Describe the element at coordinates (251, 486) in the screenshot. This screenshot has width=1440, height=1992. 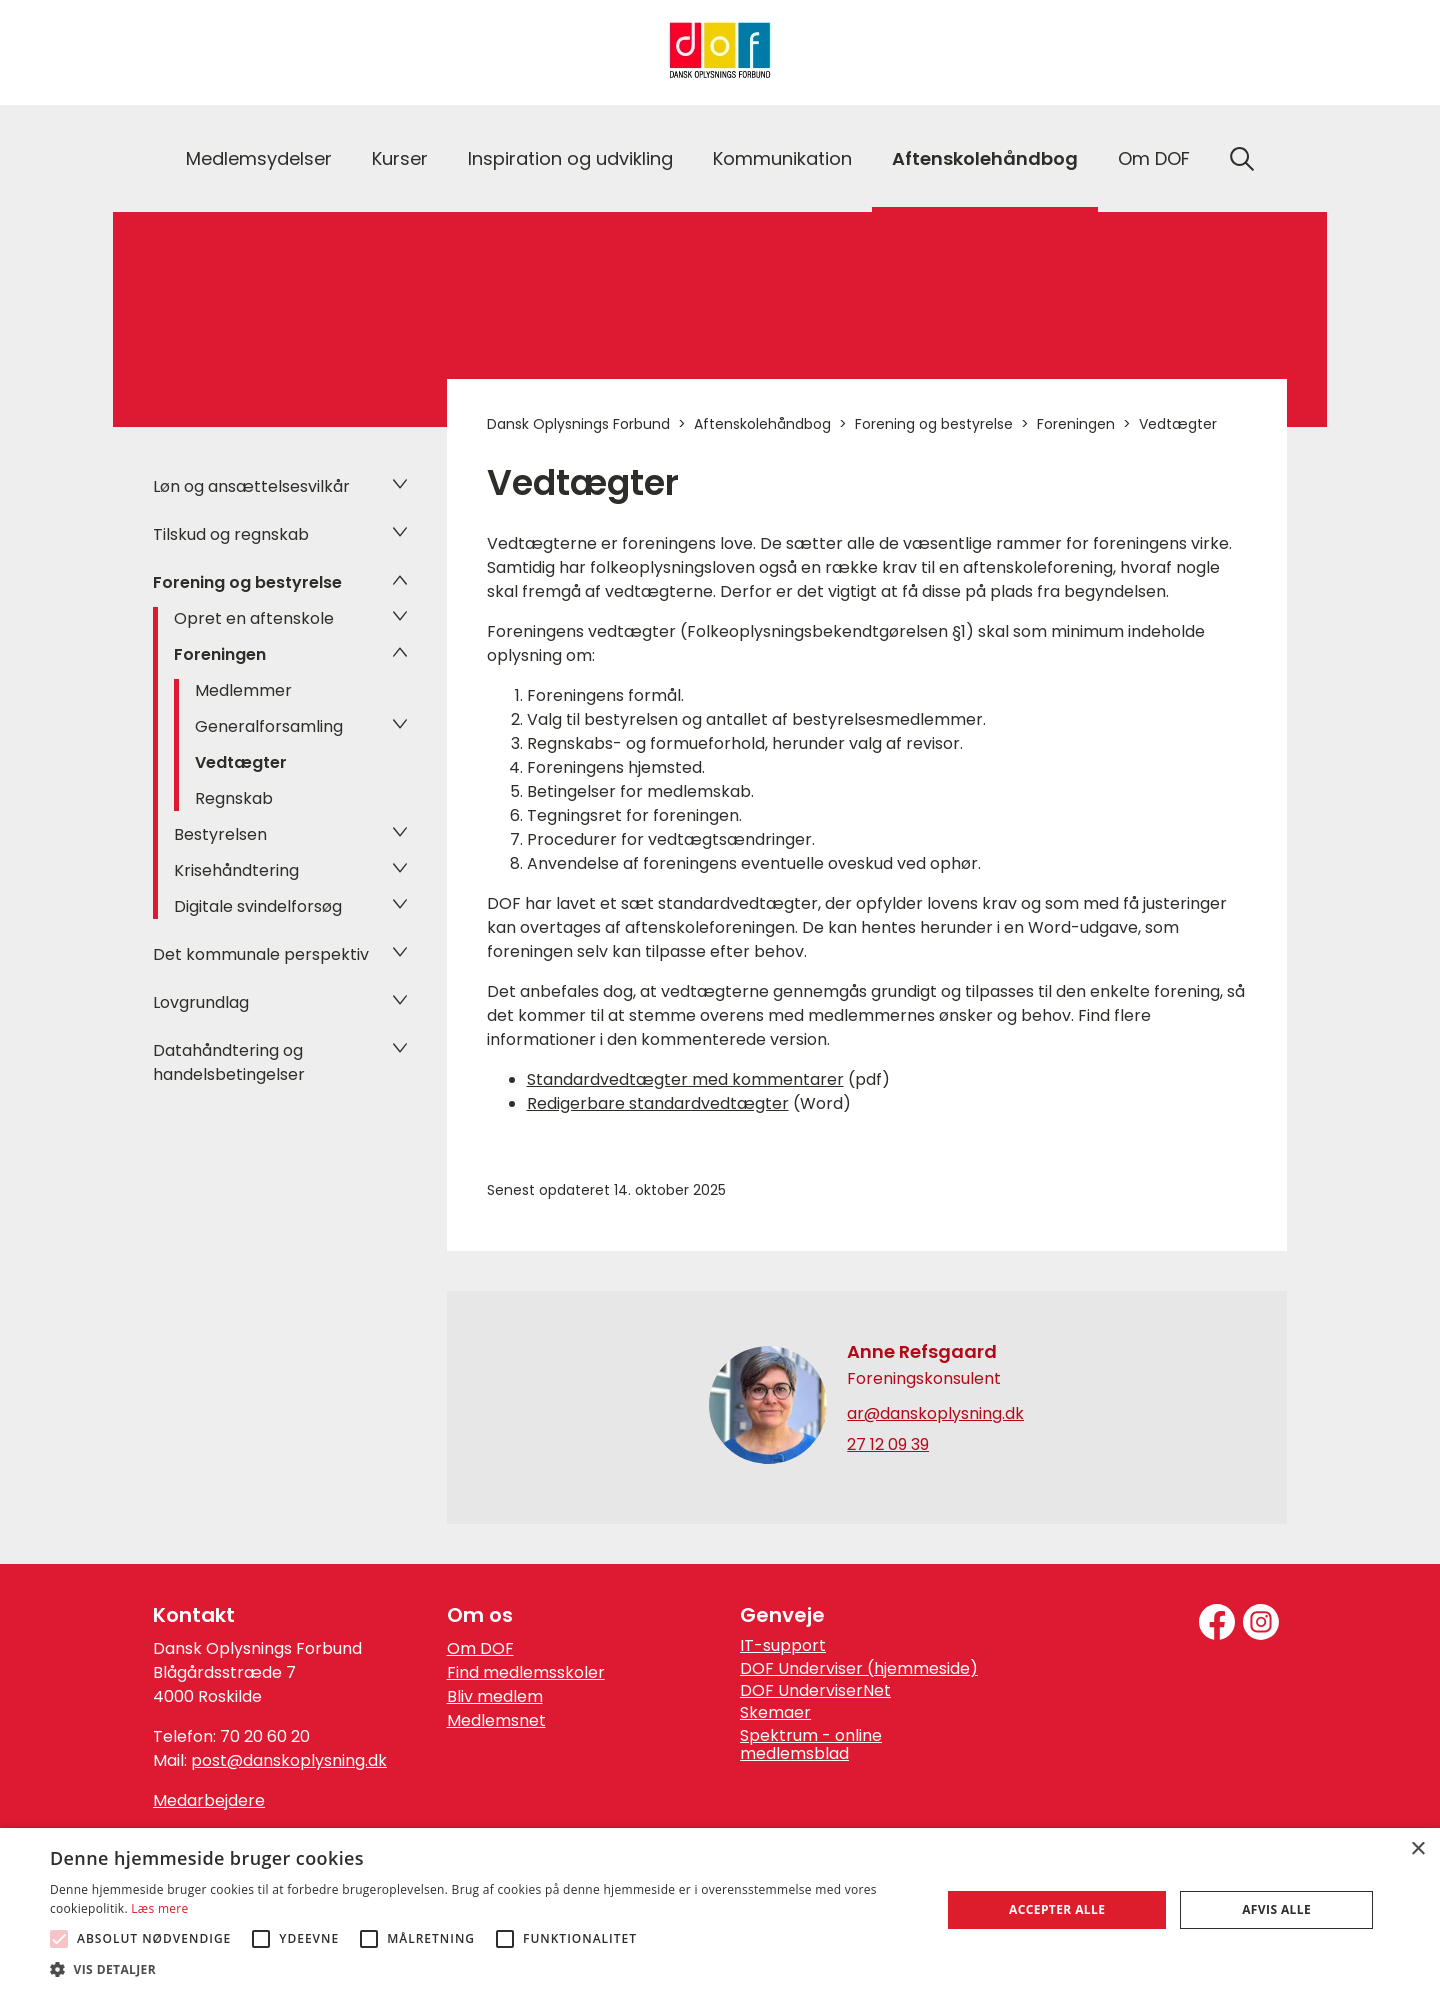
I see `Løn og ansættelsesvilkår` at that location.